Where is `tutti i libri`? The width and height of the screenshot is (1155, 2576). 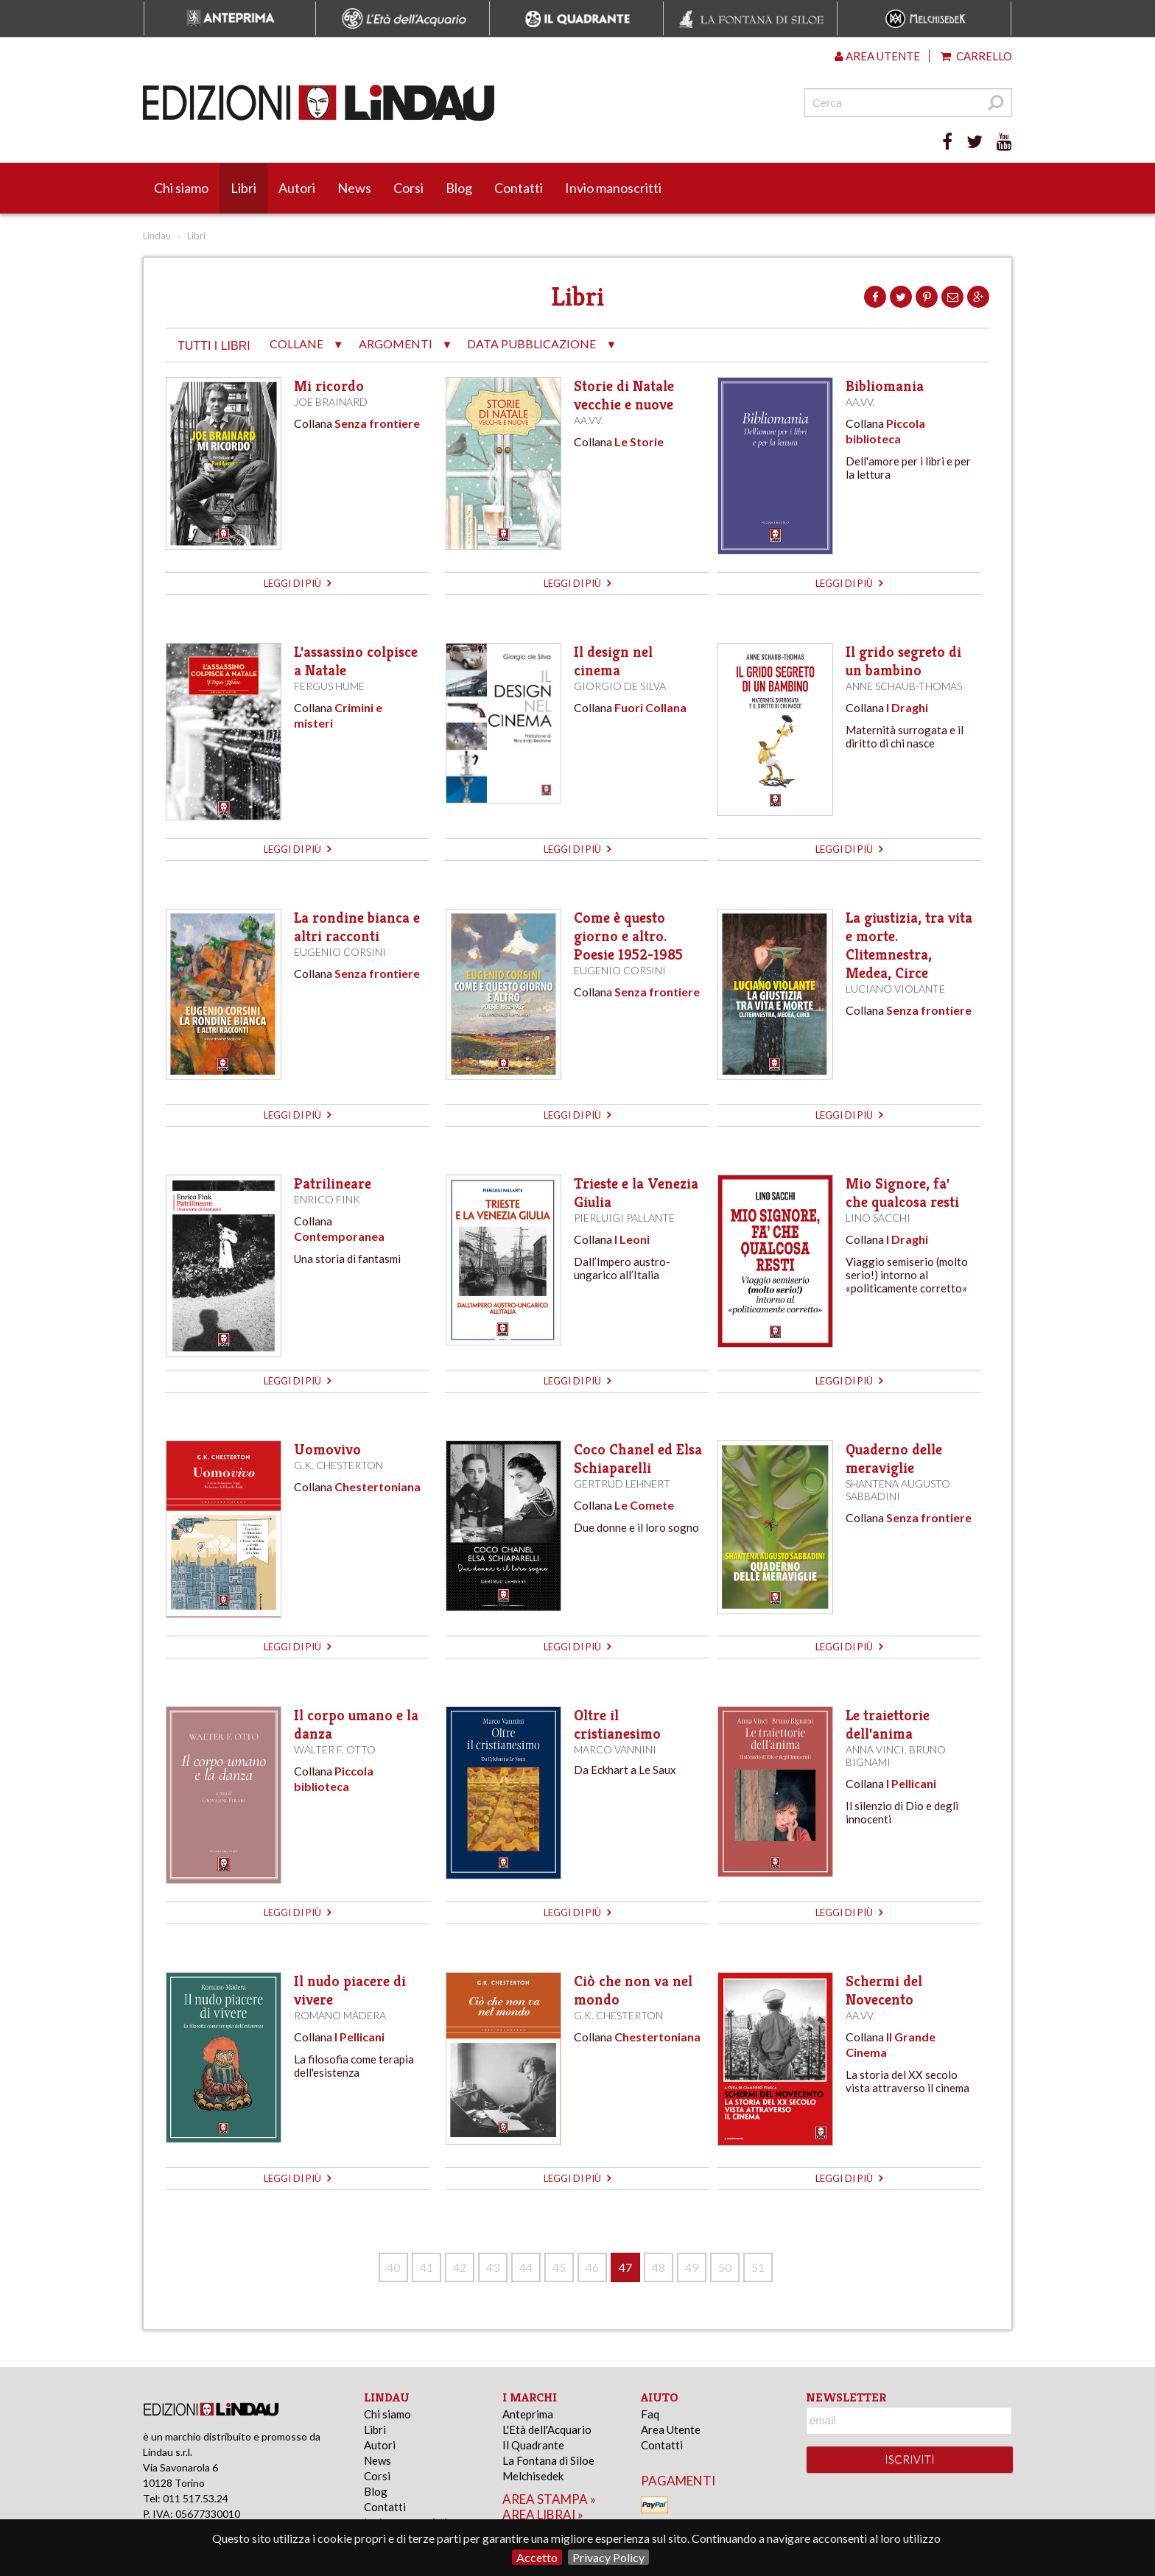 tutti i libri is located at coordinates (214, 345).